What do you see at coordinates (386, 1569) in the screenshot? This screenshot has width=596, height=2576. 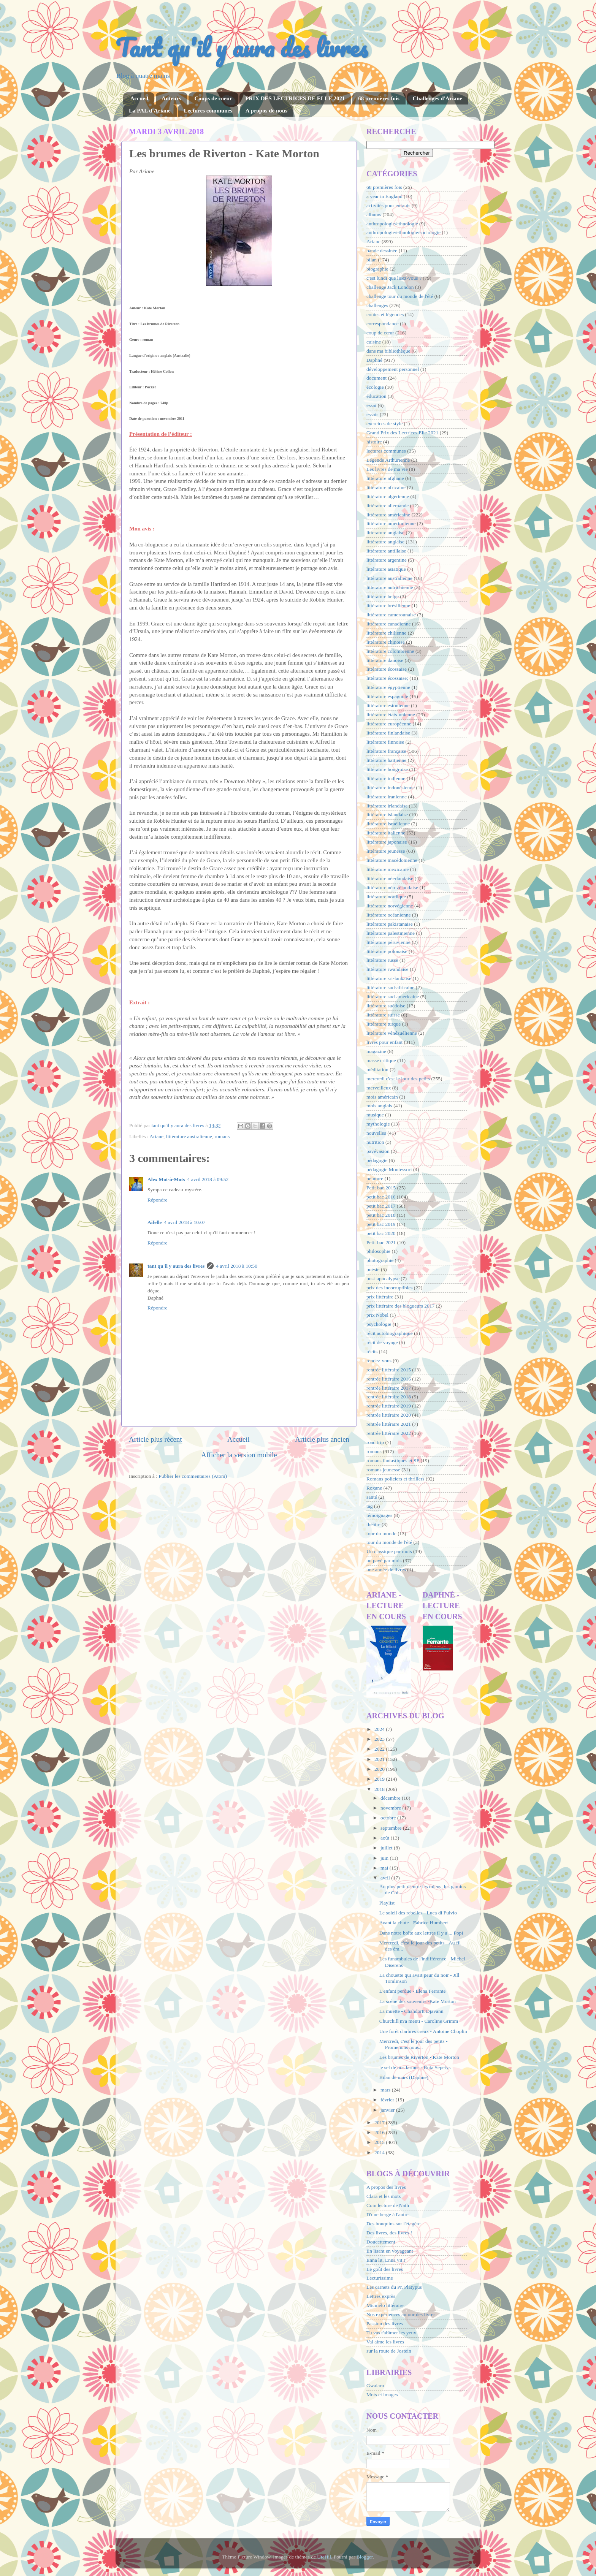 I see `une année de livres` at bounding box center [386, 1569].